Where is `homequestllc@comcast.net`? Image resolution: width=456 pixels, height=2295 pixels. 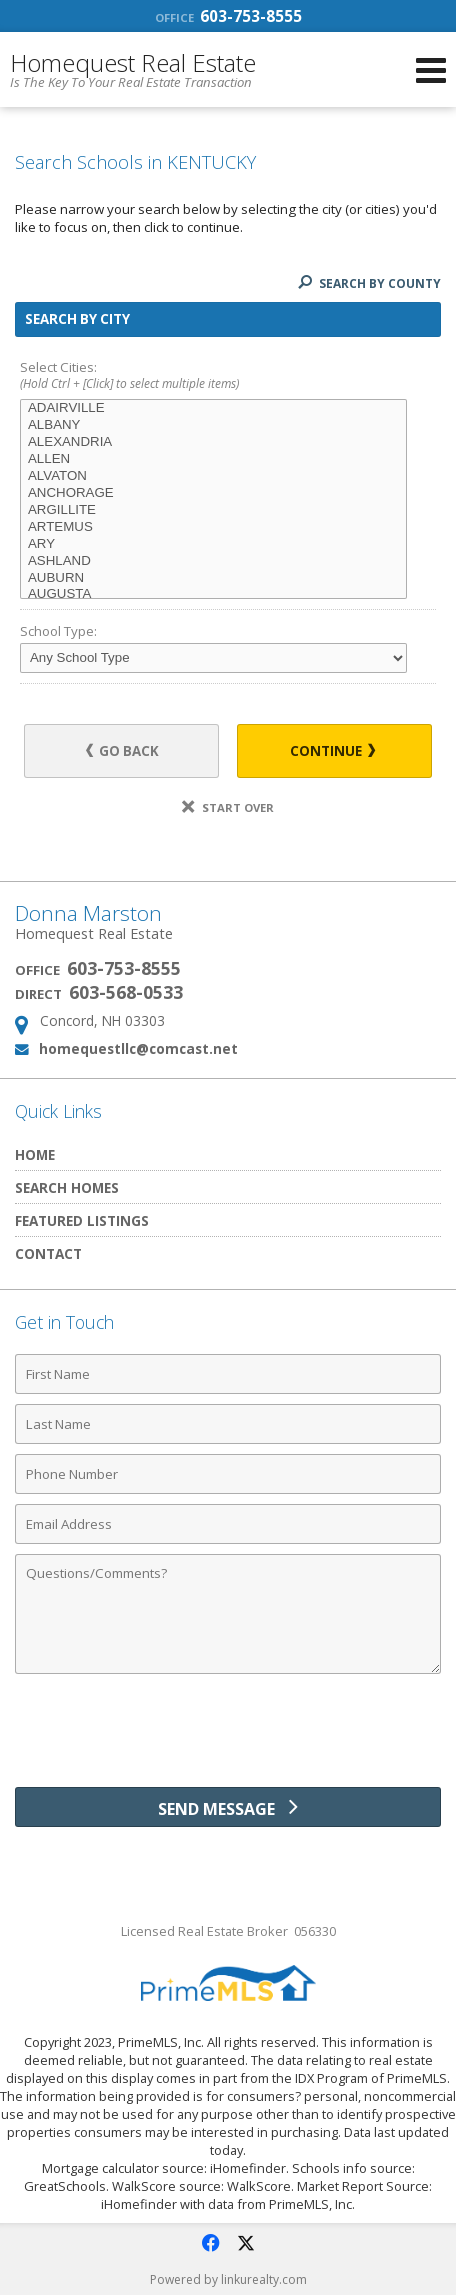 homequestllc@comcast.net is located at coordinates (138, 1048).